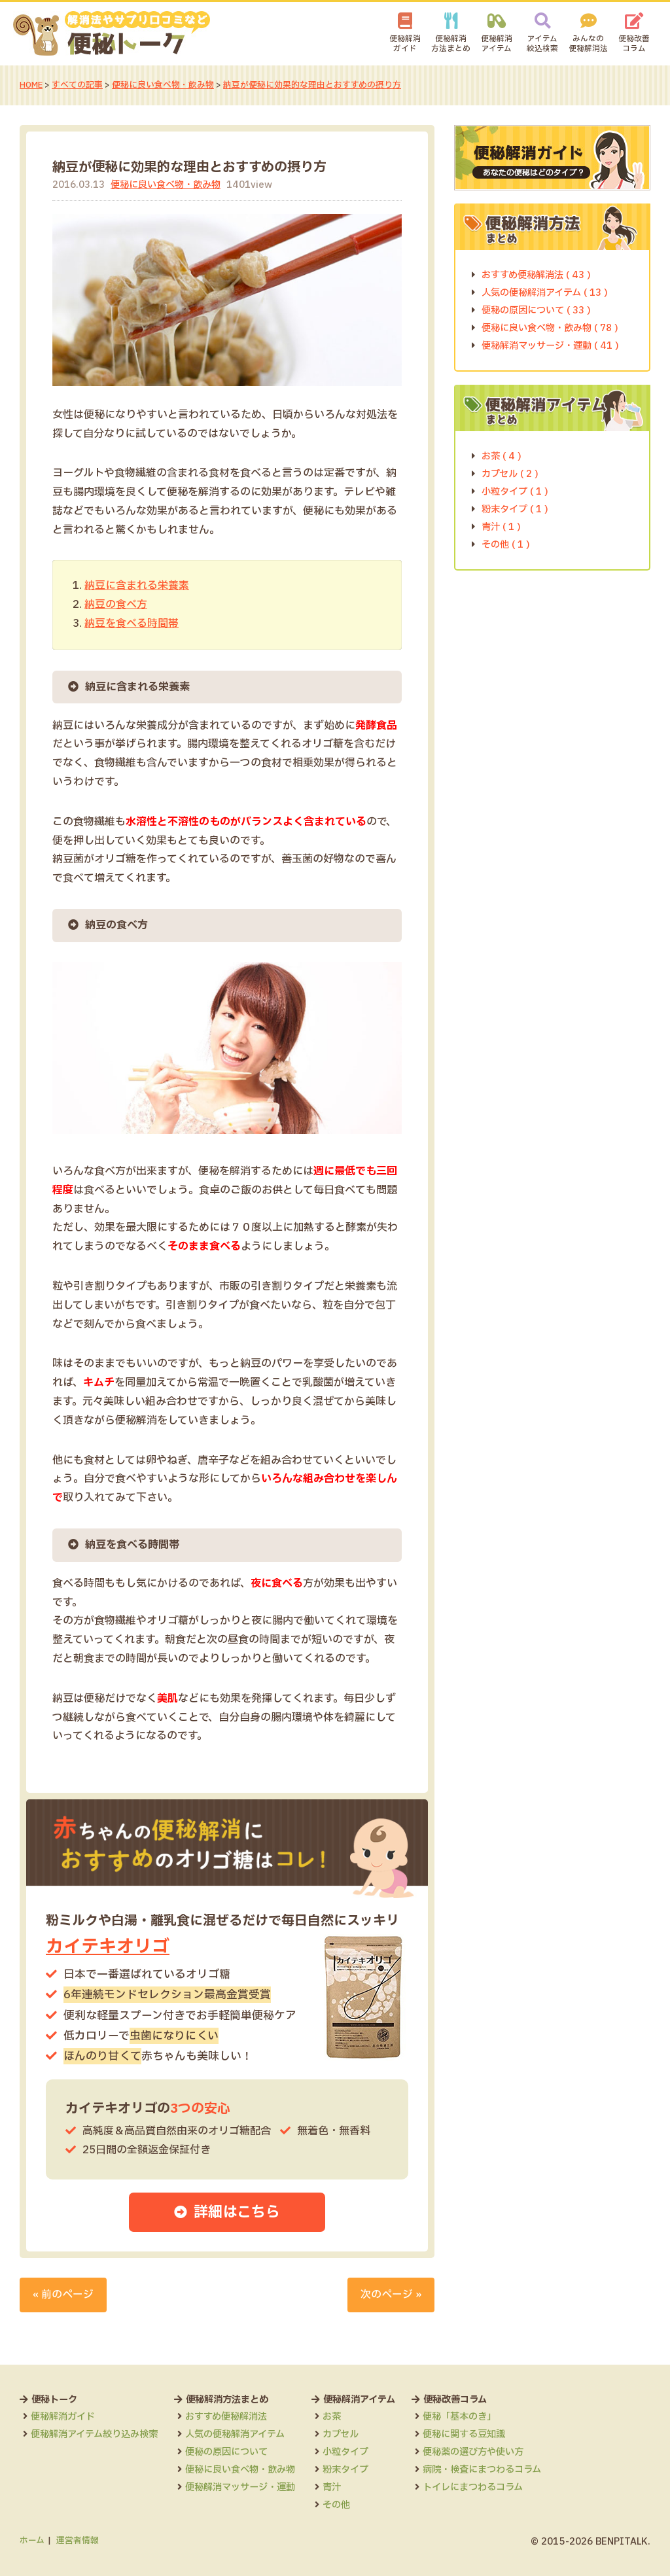  I want to click on 便秘解消ガイド, so click(405, 44).